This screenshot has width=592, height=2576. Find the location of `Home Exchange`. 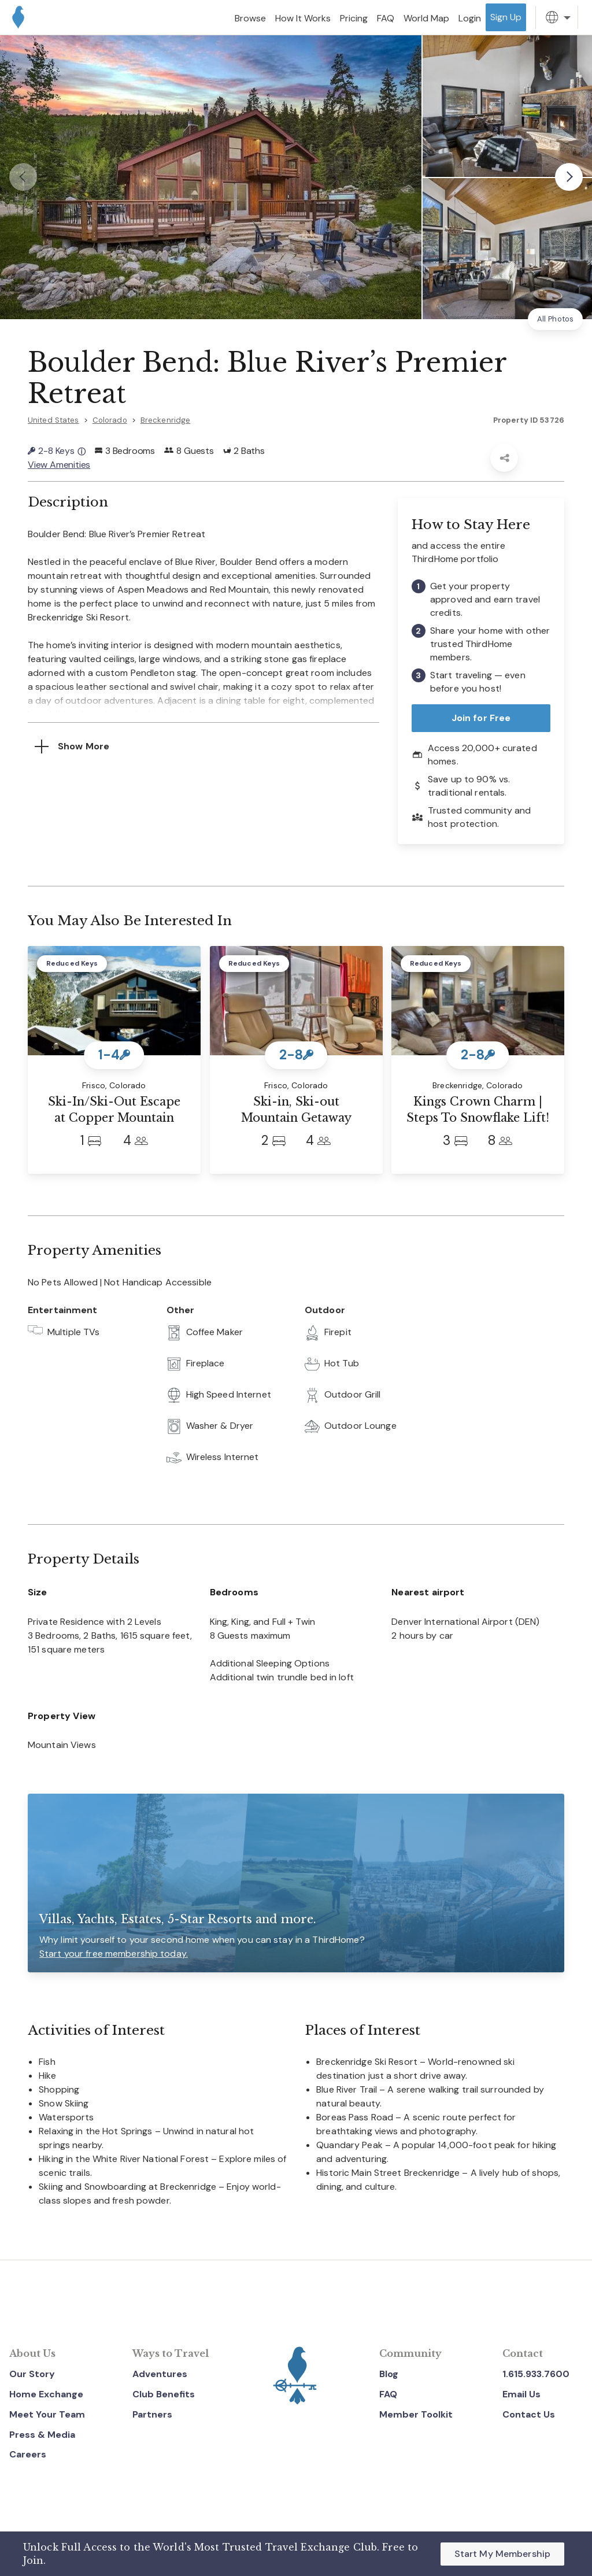

Home Exchange is located at coordinates (46, 2394).